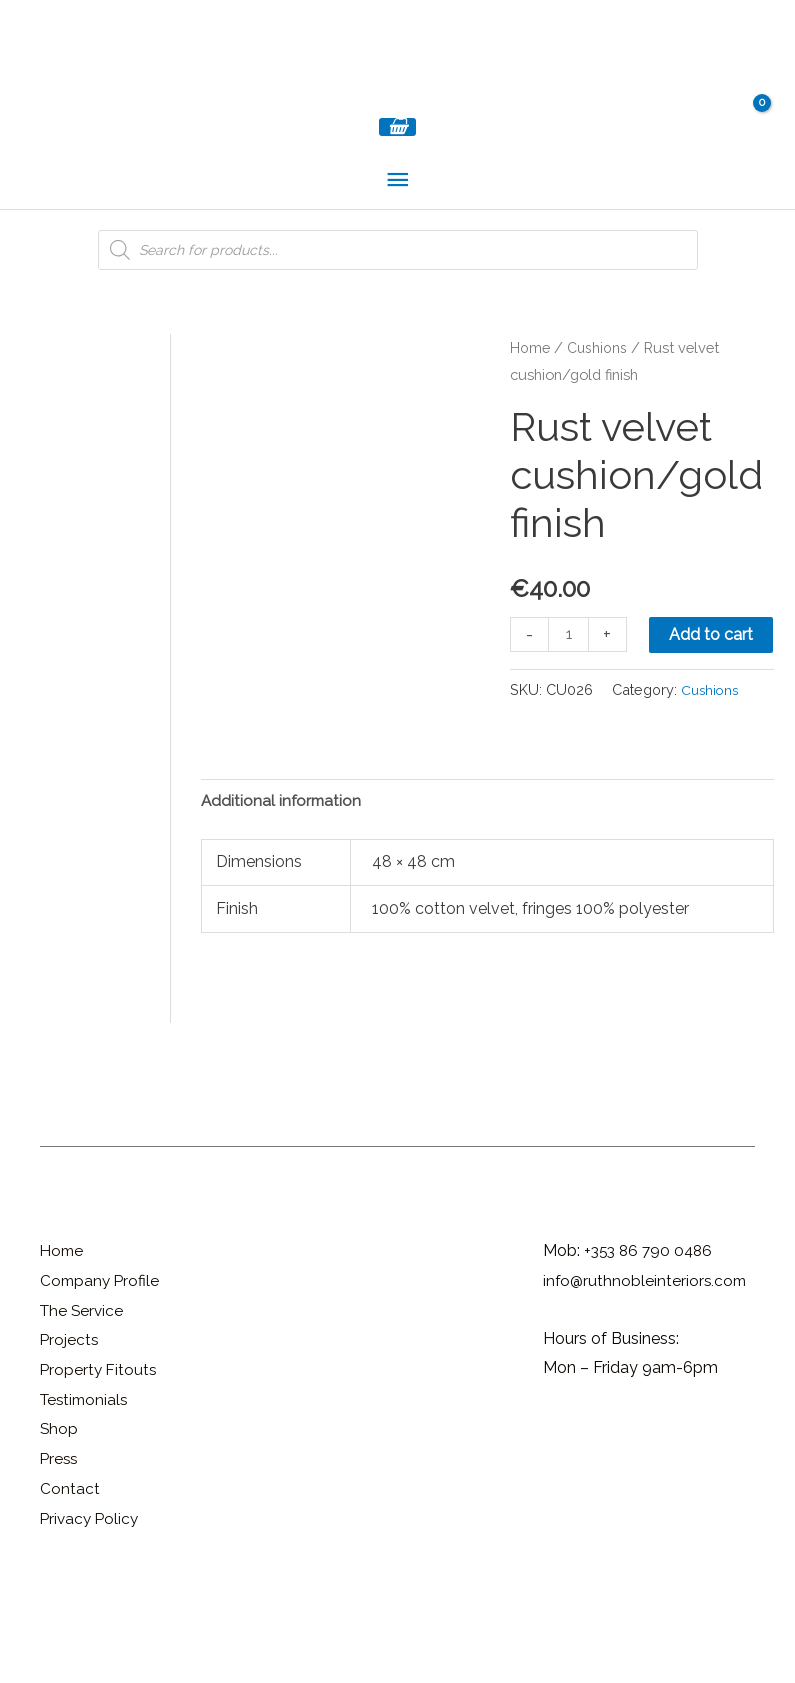  I want to click on Home, so click(530, 375).